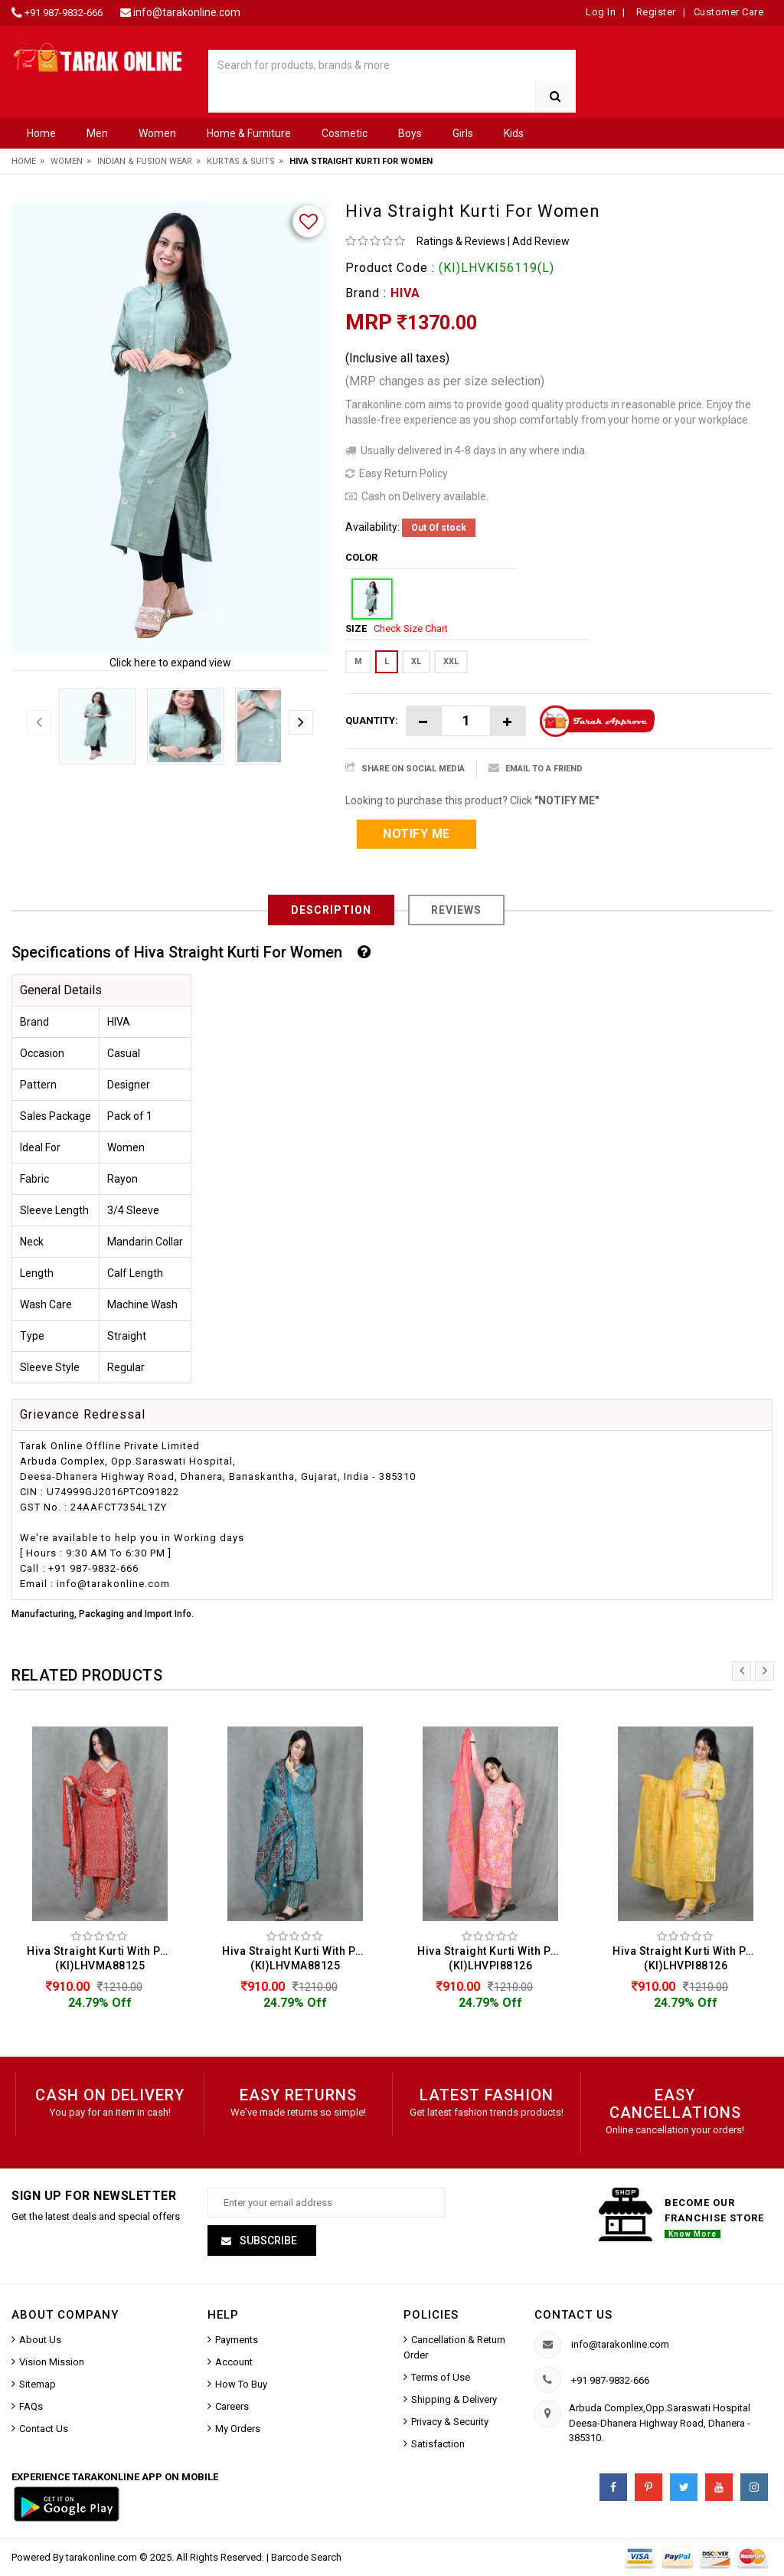 This screenshot has height=2576, width=784. I want to click on Indian & Fusion Wear, so click(144, 161).